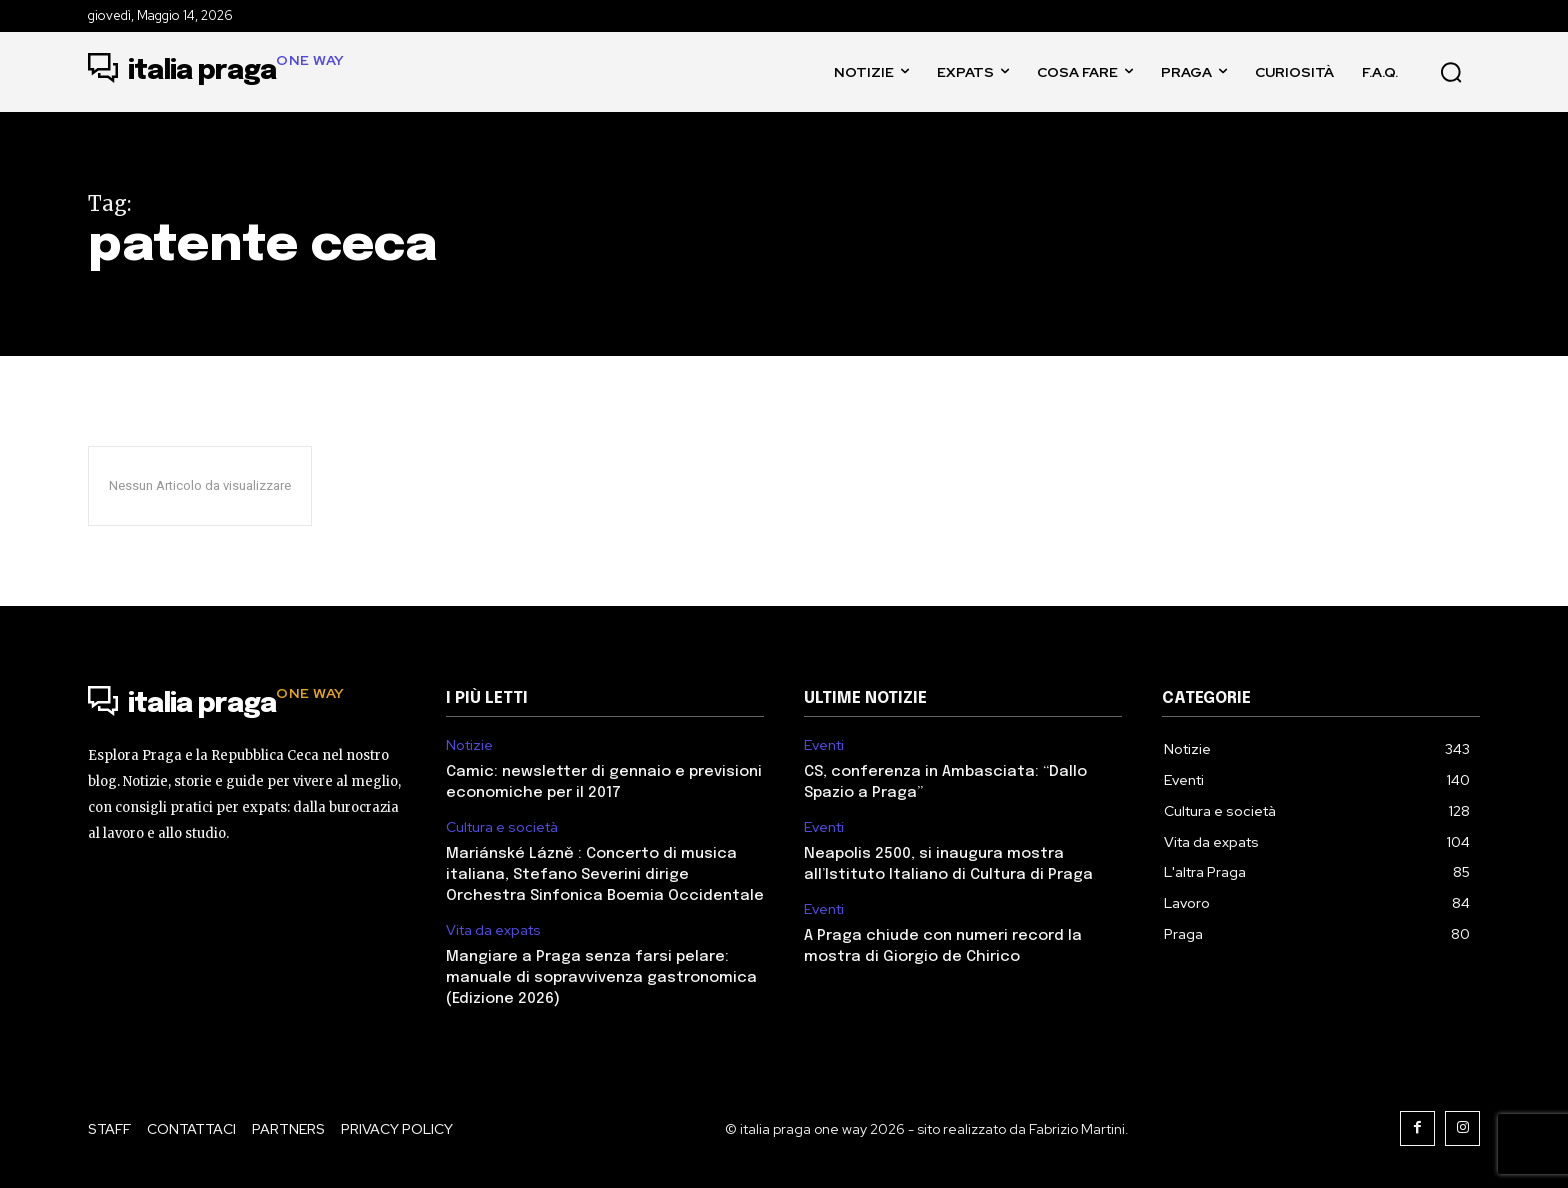 The image size is (1568, 1188). I want to click on Eventi, so click(824, 745).